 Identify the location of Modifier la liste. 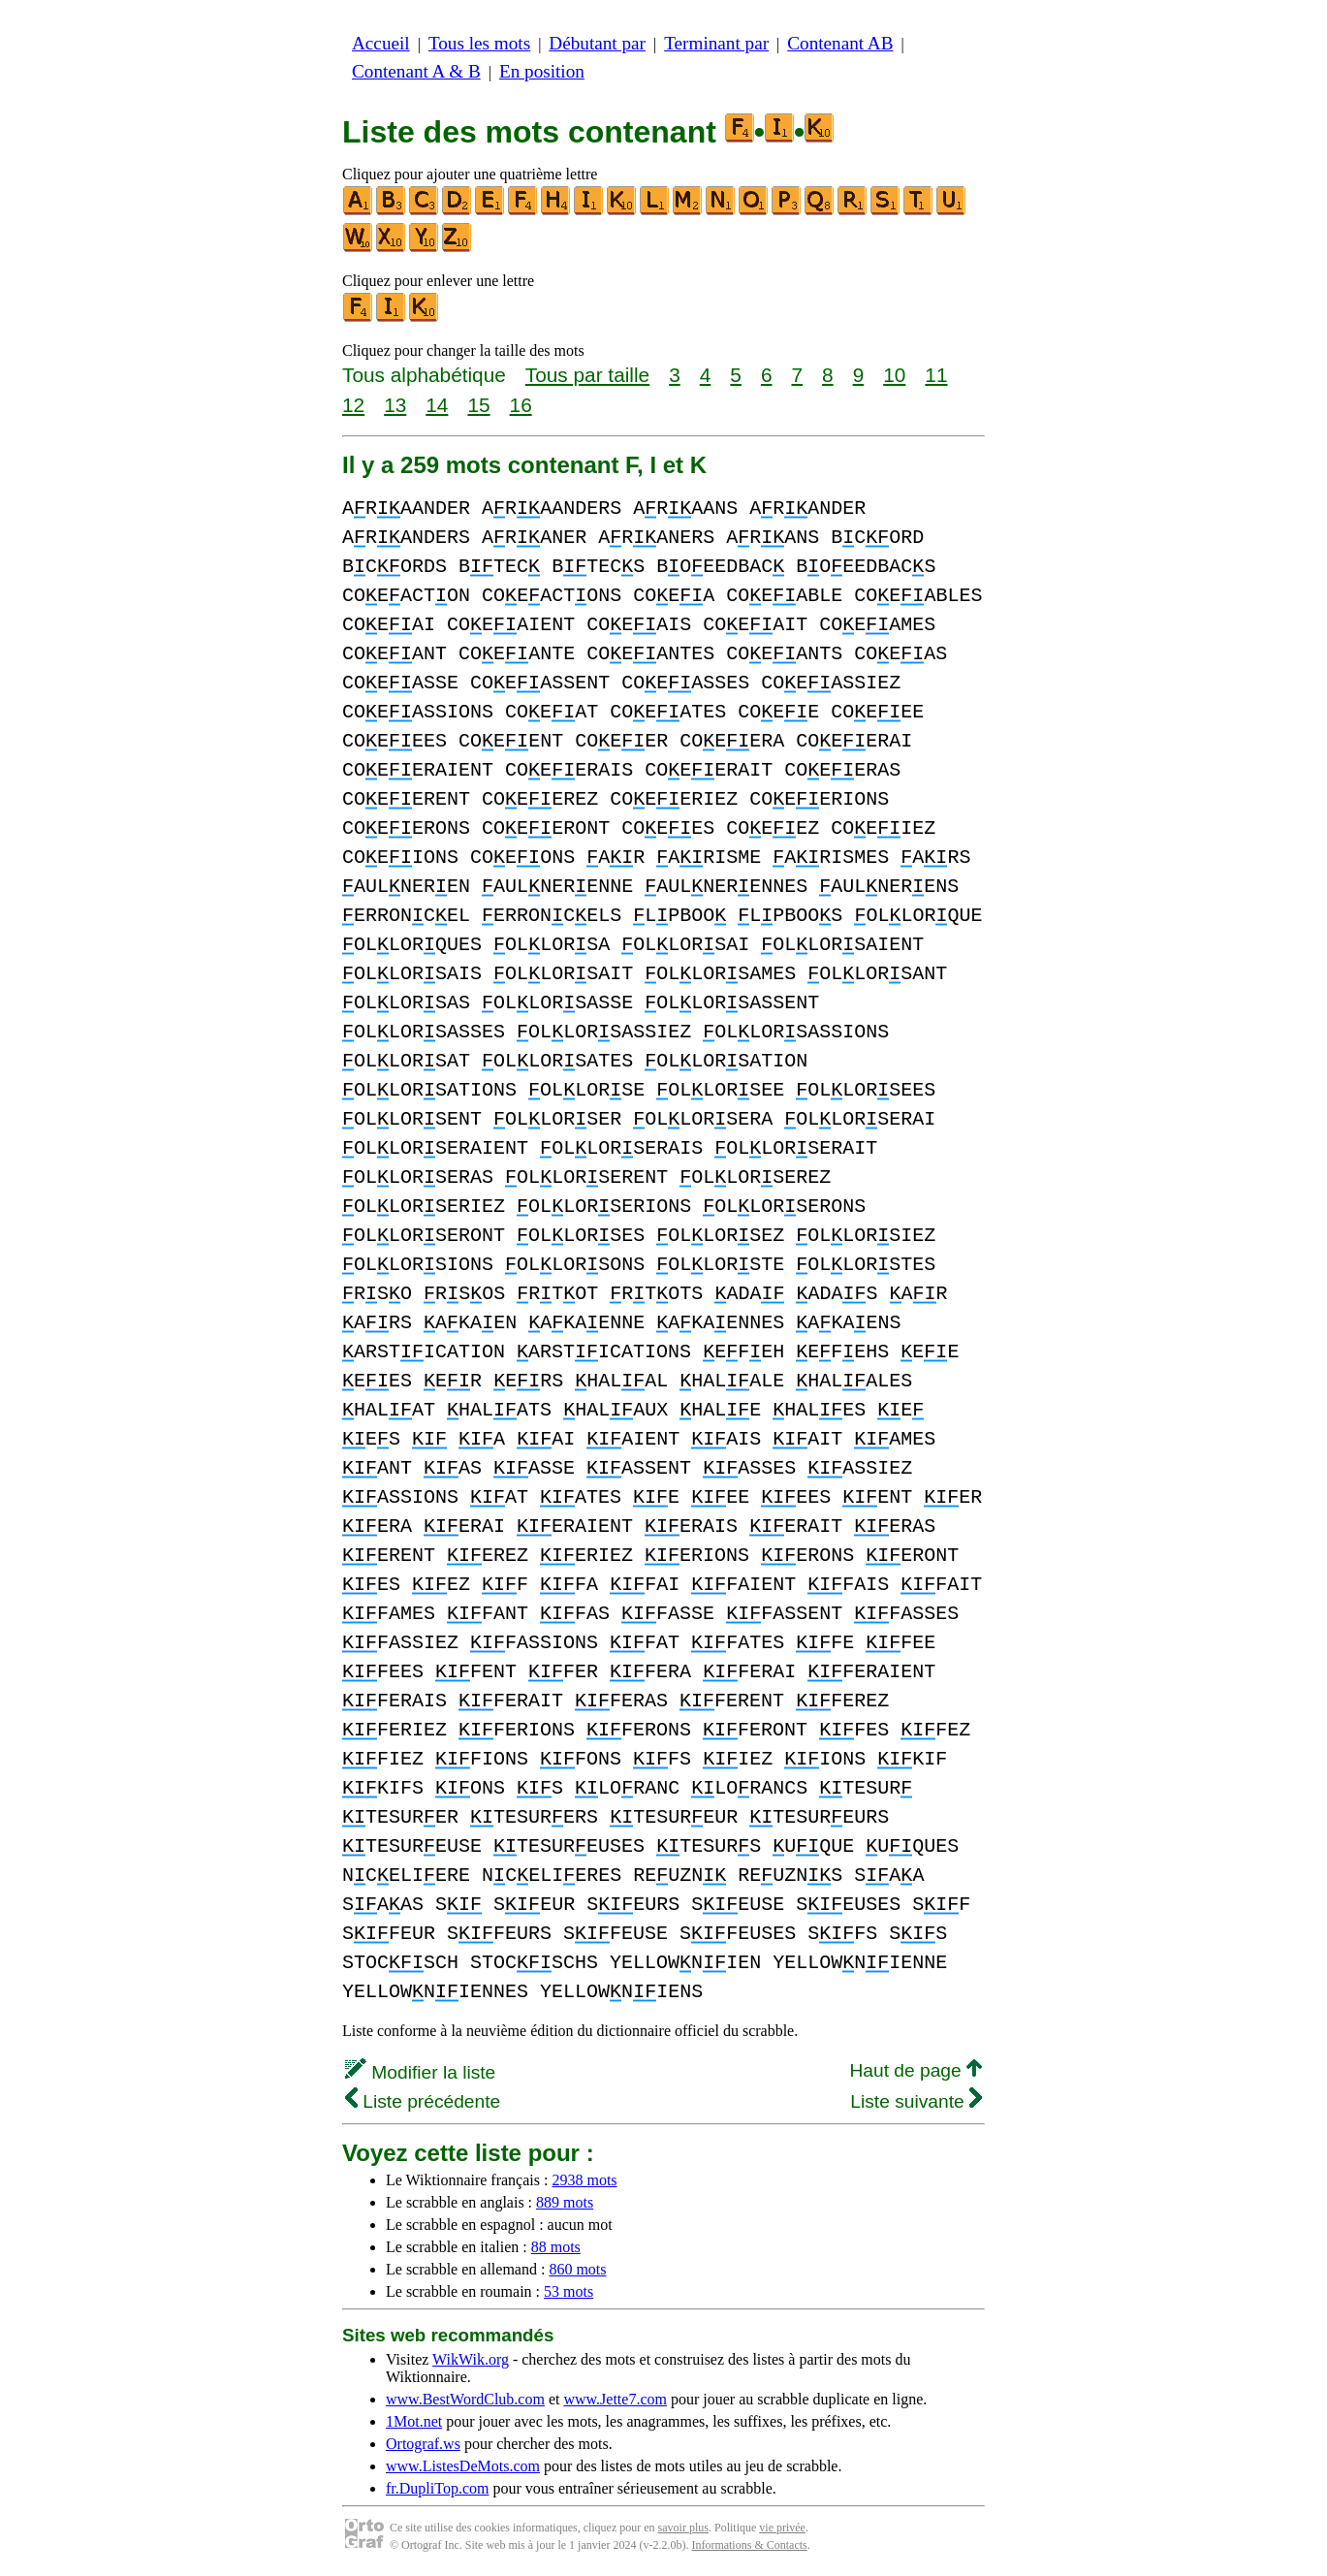
(420, 2072).